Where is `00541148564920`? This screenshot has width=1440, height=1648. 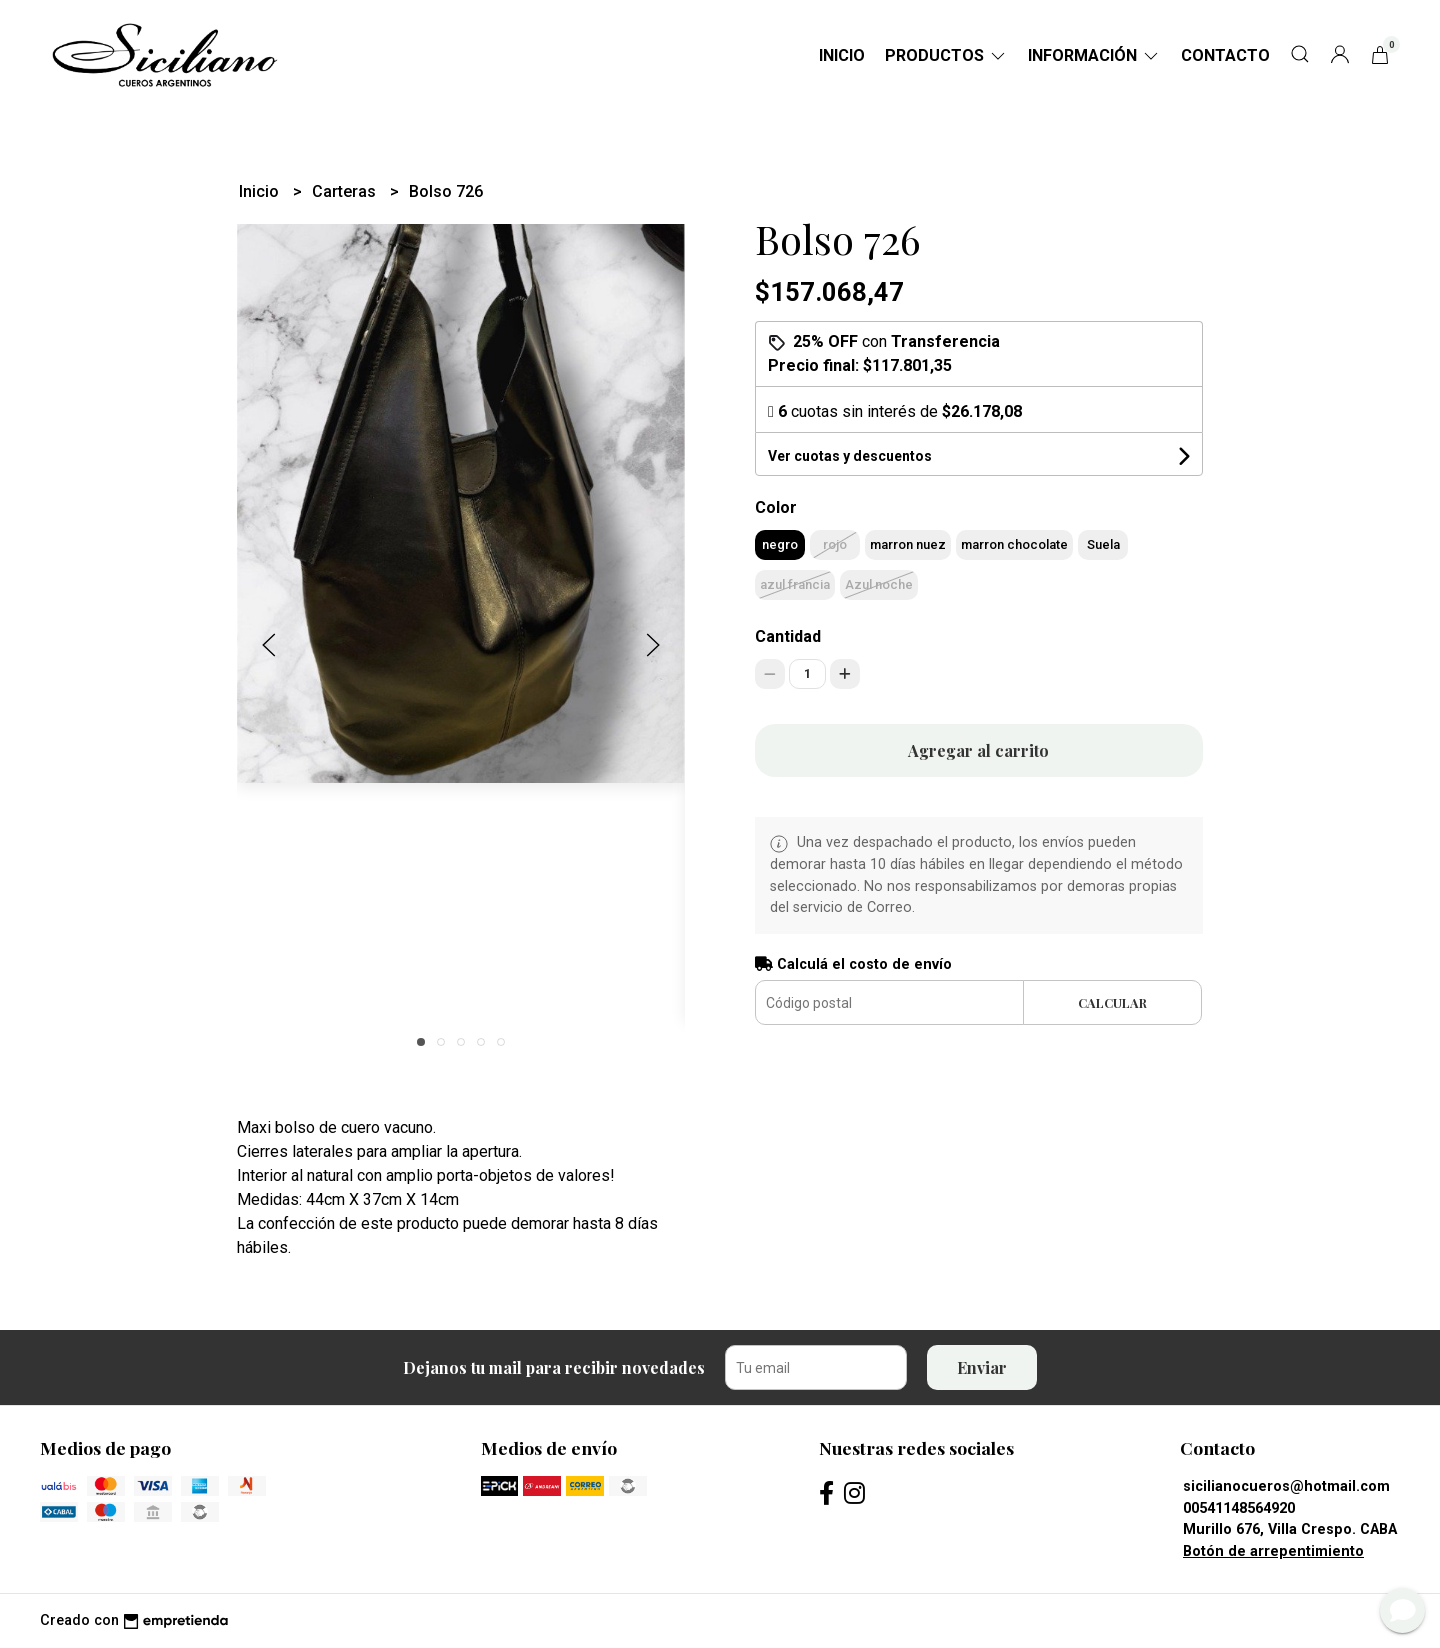 00541148564920 is located at coordinates (1239, 1508).